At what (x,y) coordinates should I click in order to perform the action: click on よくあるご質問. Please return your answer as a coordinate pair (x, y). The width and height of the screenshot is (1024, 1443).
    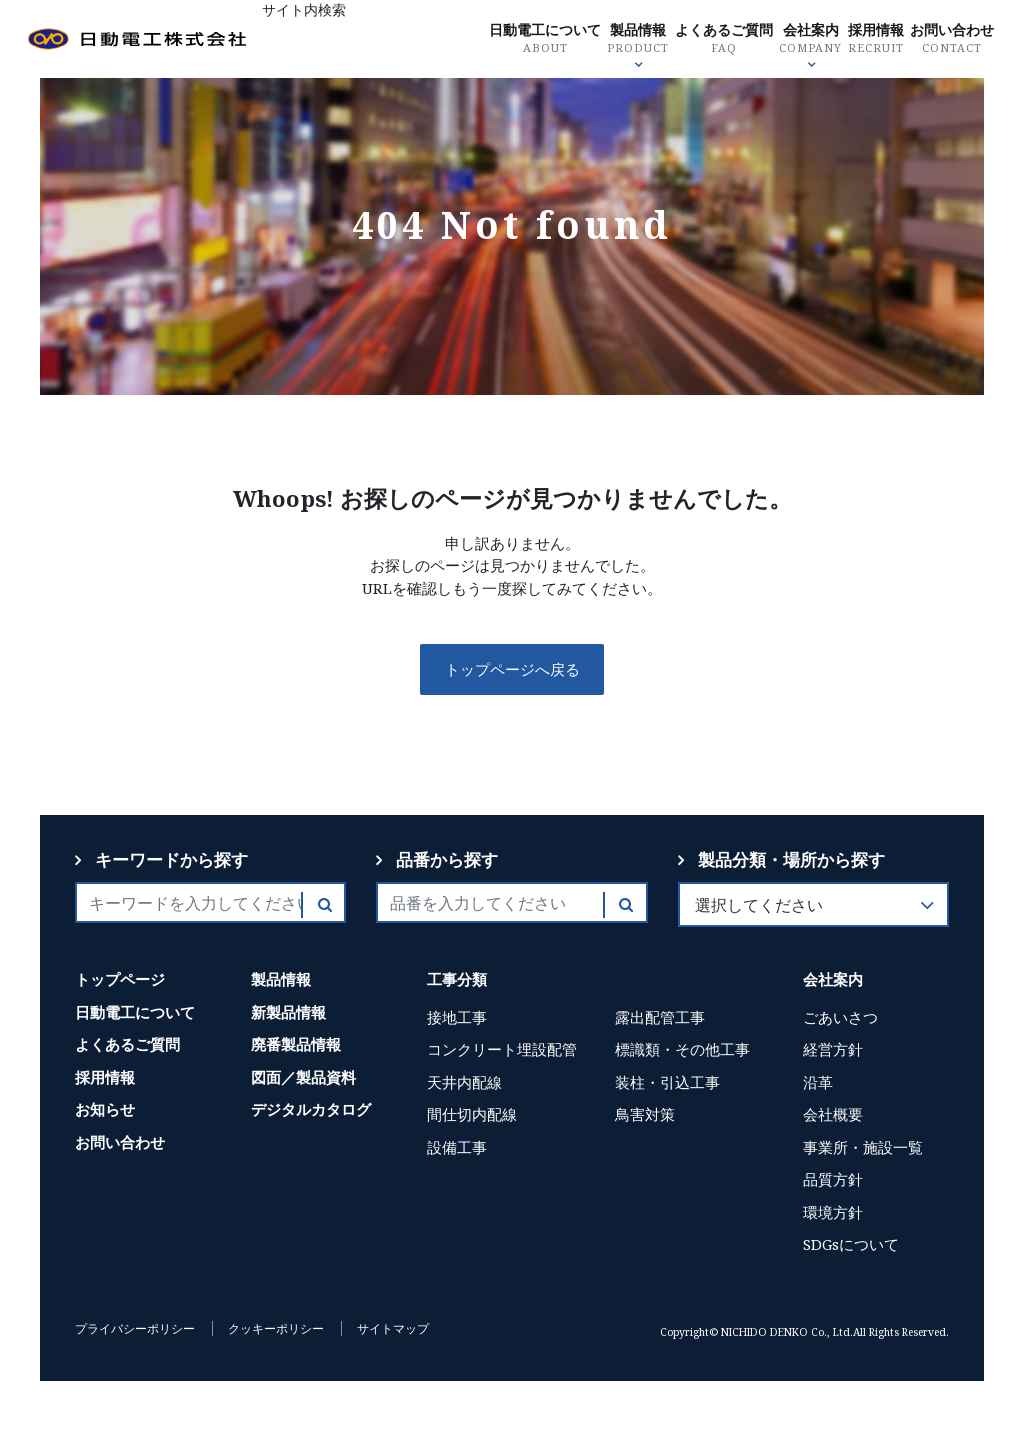
    Looking at the image, I should click on (697, 40).